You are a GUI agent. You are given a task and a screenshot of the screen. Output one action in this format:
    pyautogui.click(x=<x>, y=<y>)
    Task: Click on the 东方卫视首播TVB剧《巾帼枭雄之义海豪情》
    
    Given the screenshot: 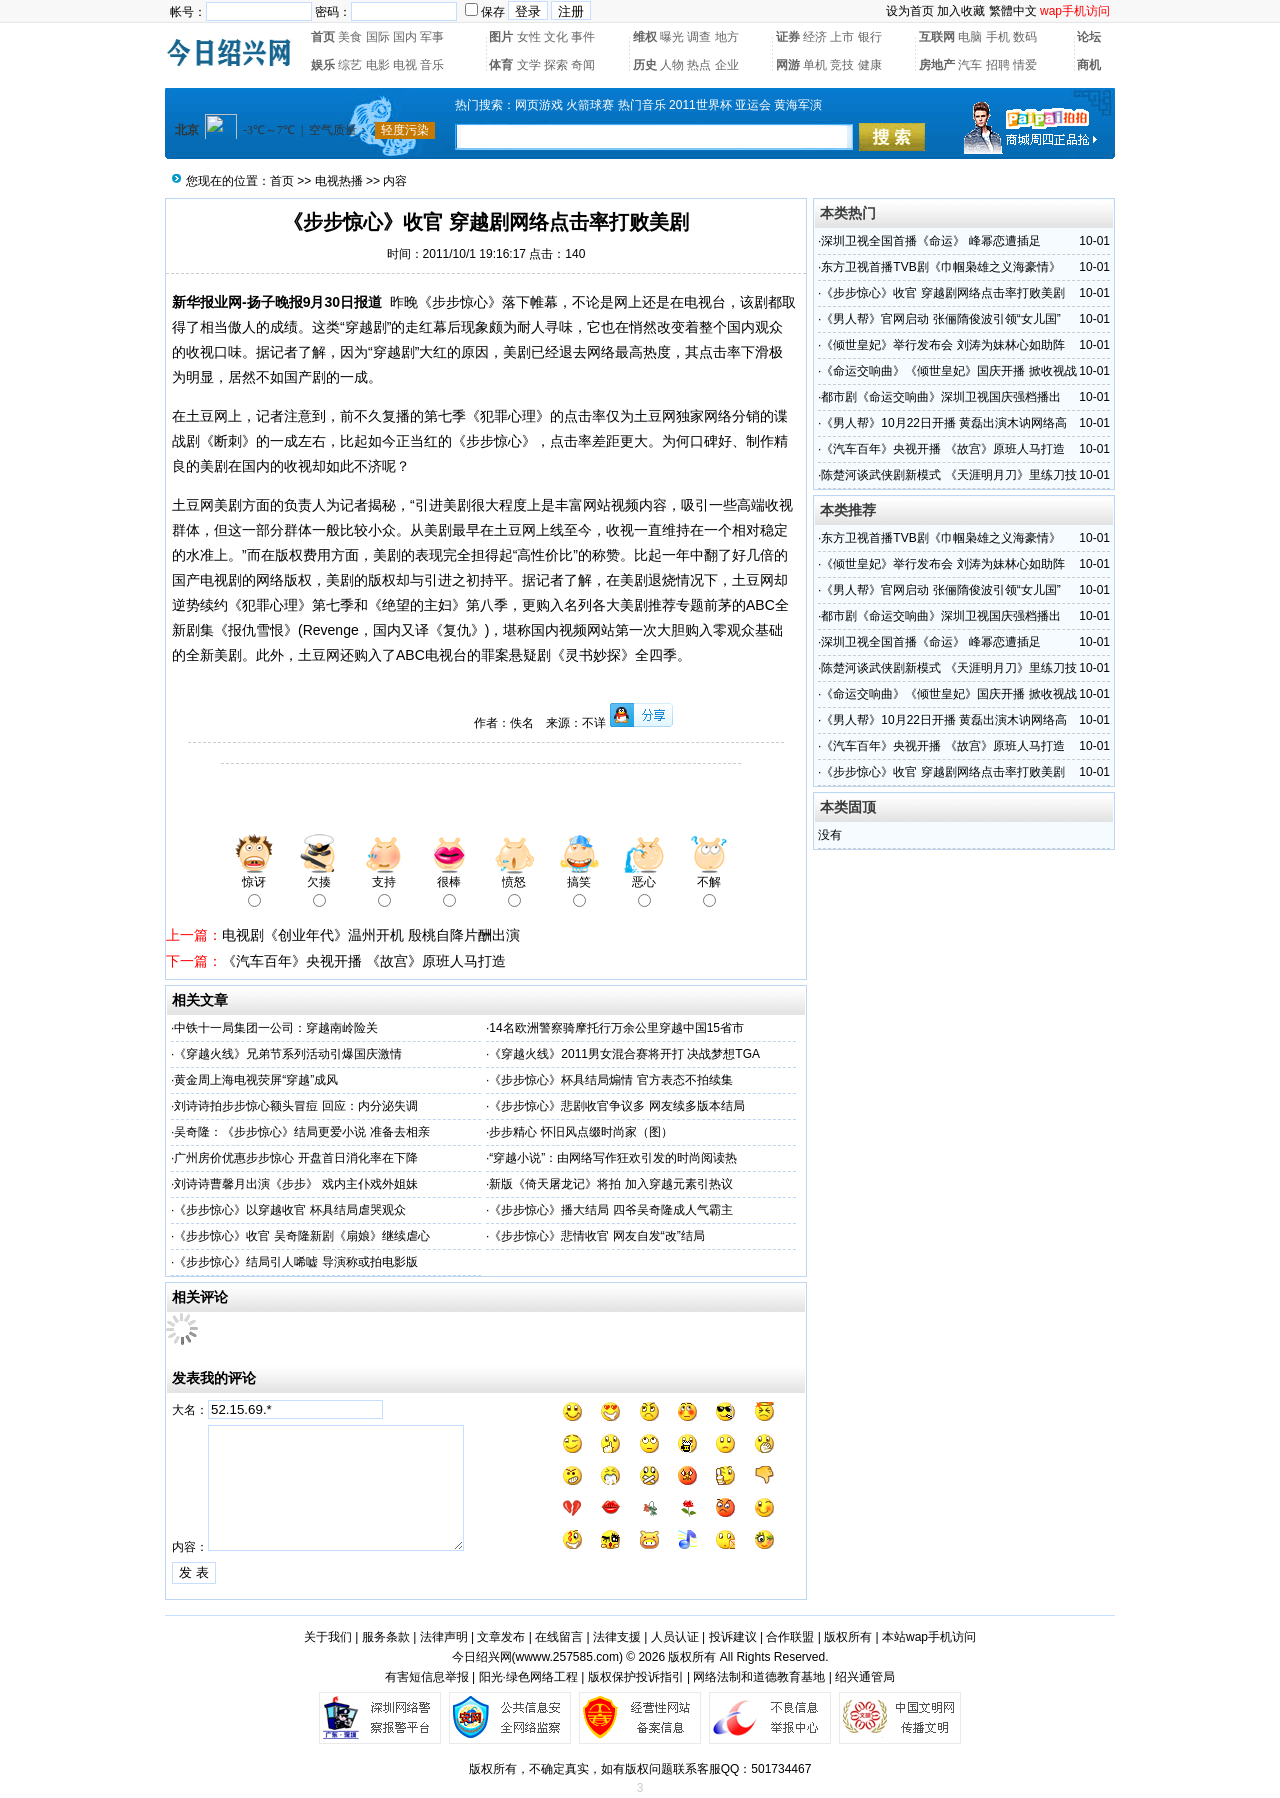 What is the action you would take?
    pyautogui.click(x=940, y=267)
    